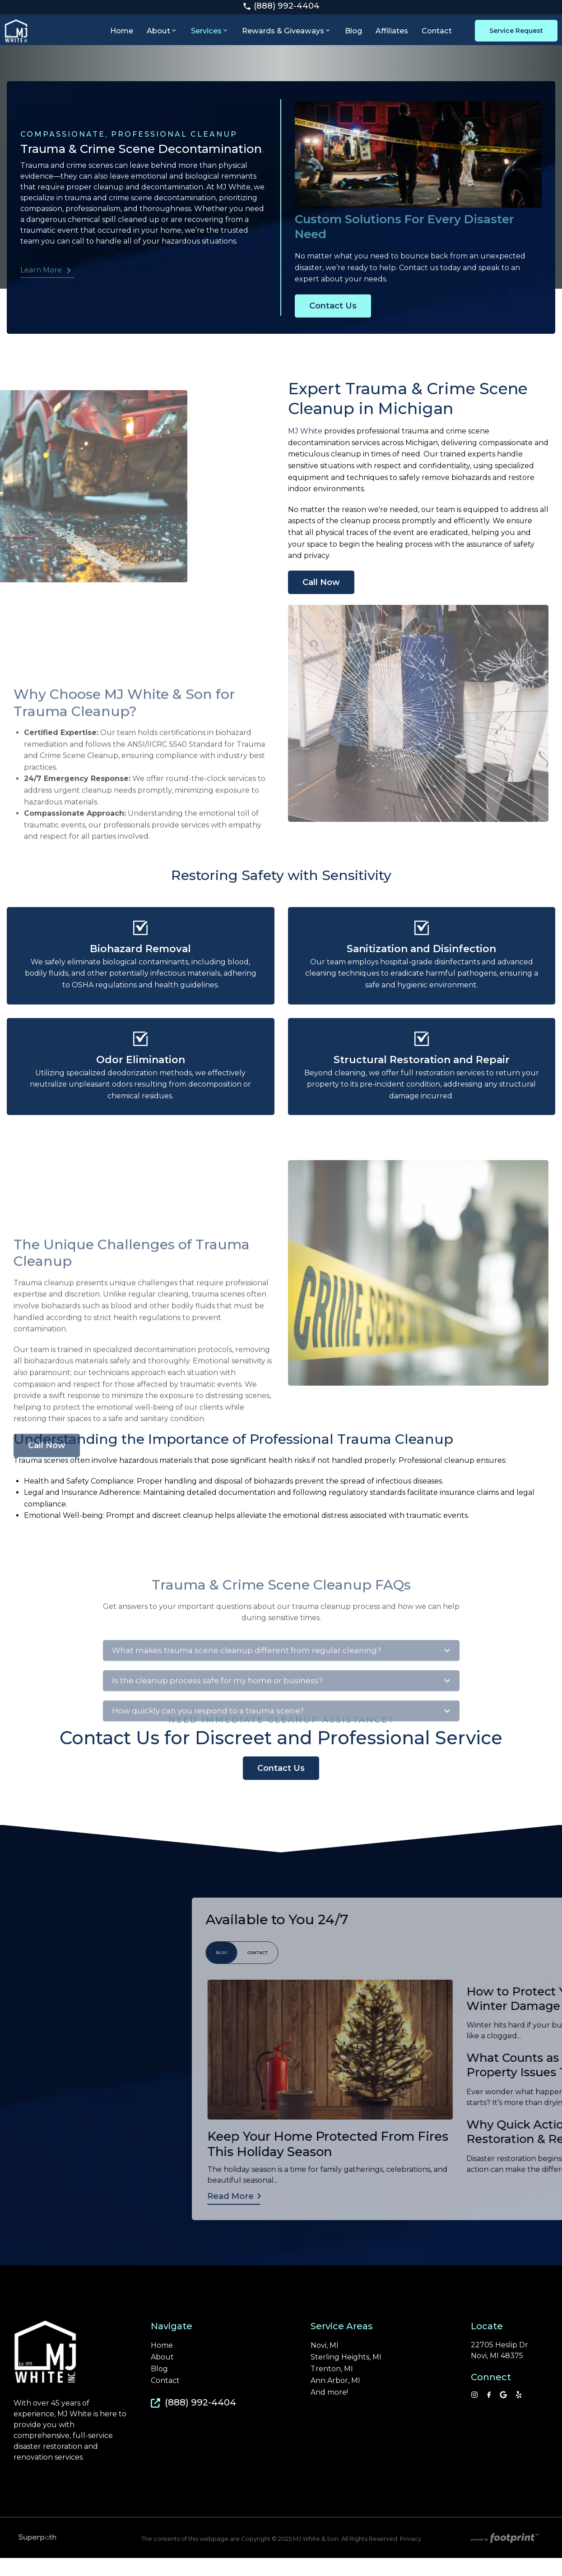  What do you see at coordinates (37, 2556) in the screenshot?
I see `[Visit Superpath Website]` at bounding box center [37, 2556].